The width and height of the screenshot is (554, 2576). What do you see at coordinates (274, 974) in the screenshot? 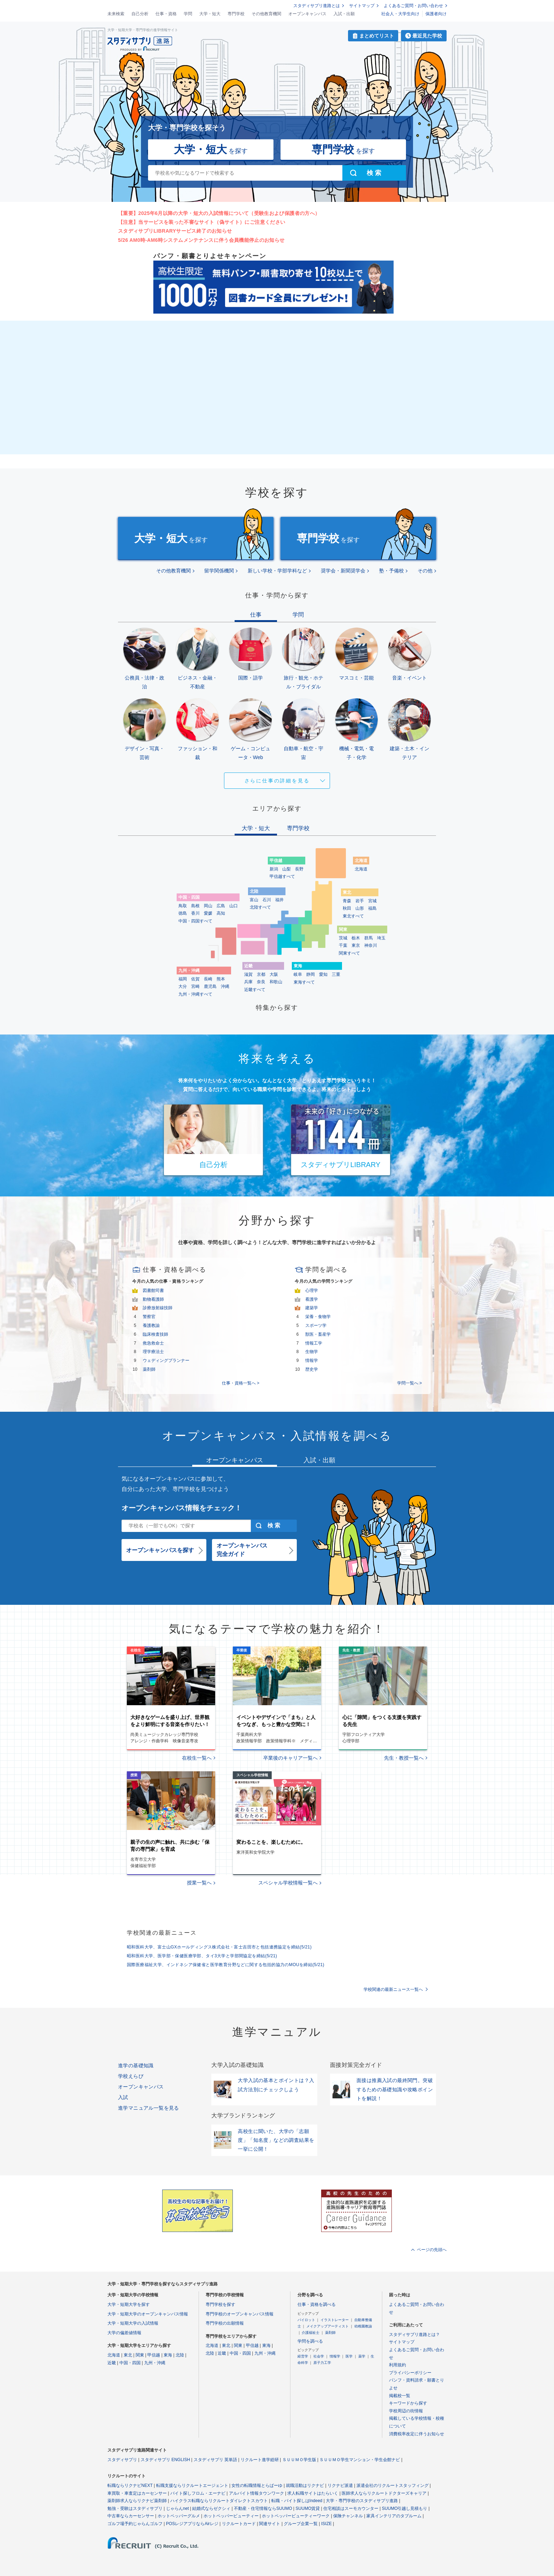
I see `大阪` at bounding box center [274, 974].